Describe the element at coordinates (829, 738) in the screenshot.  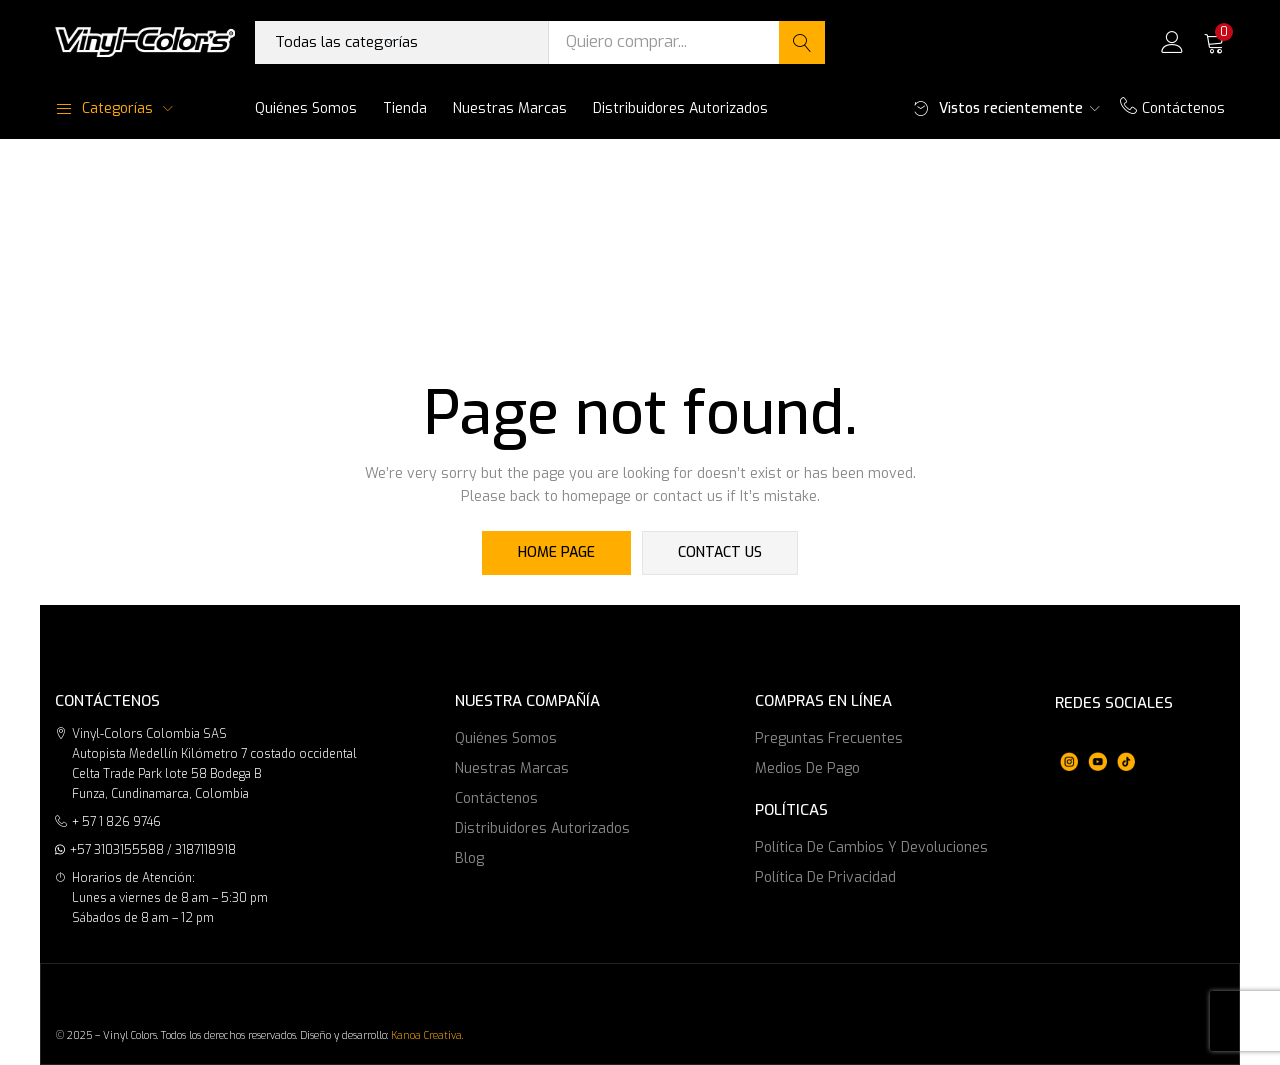
I see `Preguntas frecuentes` at that location.